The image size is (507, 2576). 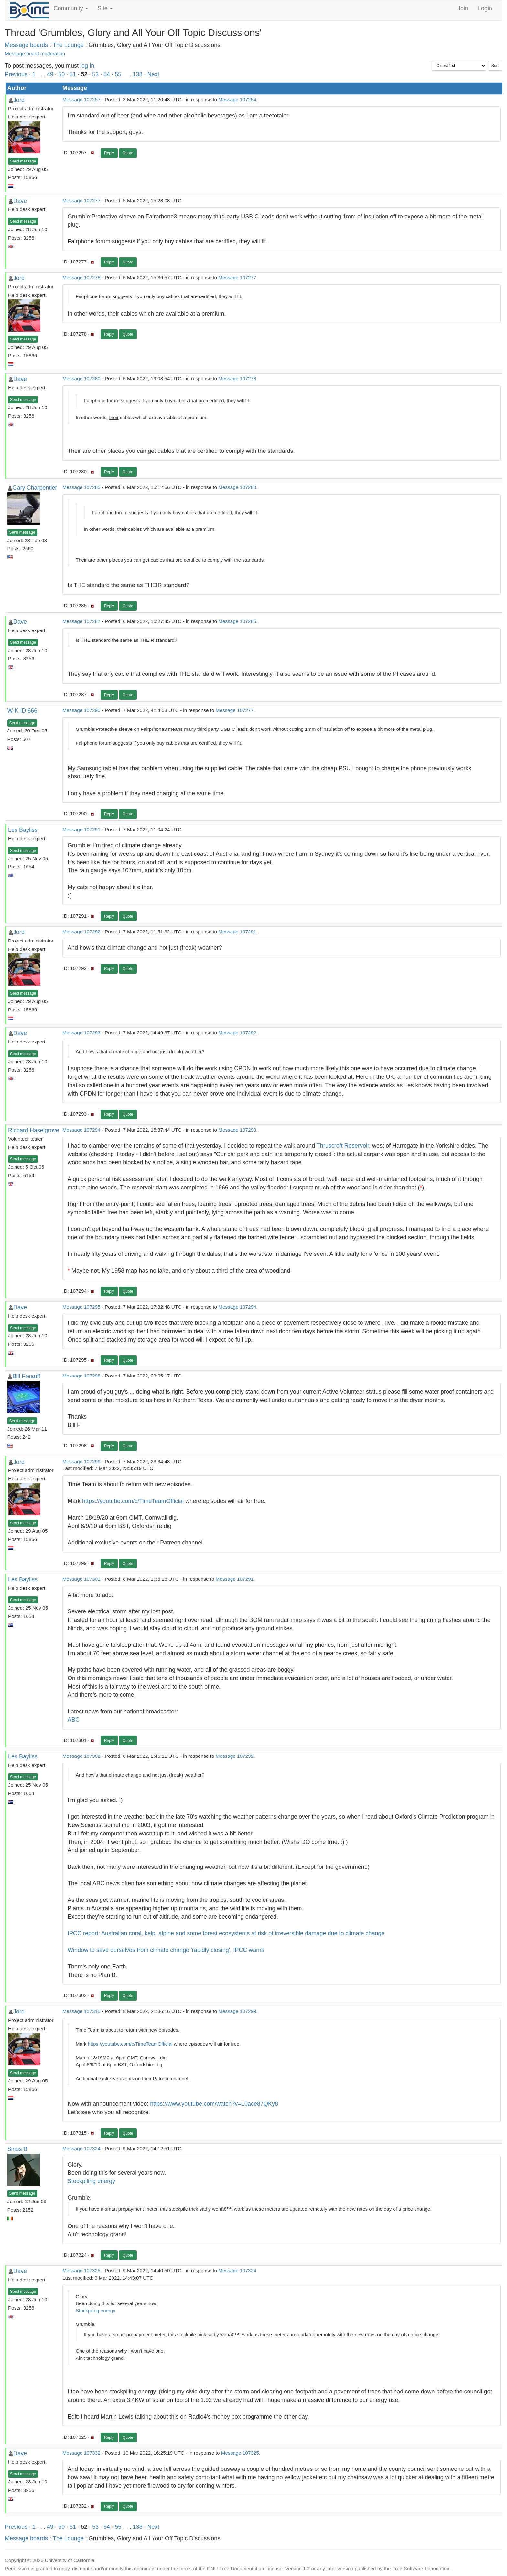 What do you see at coordinates (68, 45) in the screenshot?
I see `The Lounge` at bounding box center [68, 45].